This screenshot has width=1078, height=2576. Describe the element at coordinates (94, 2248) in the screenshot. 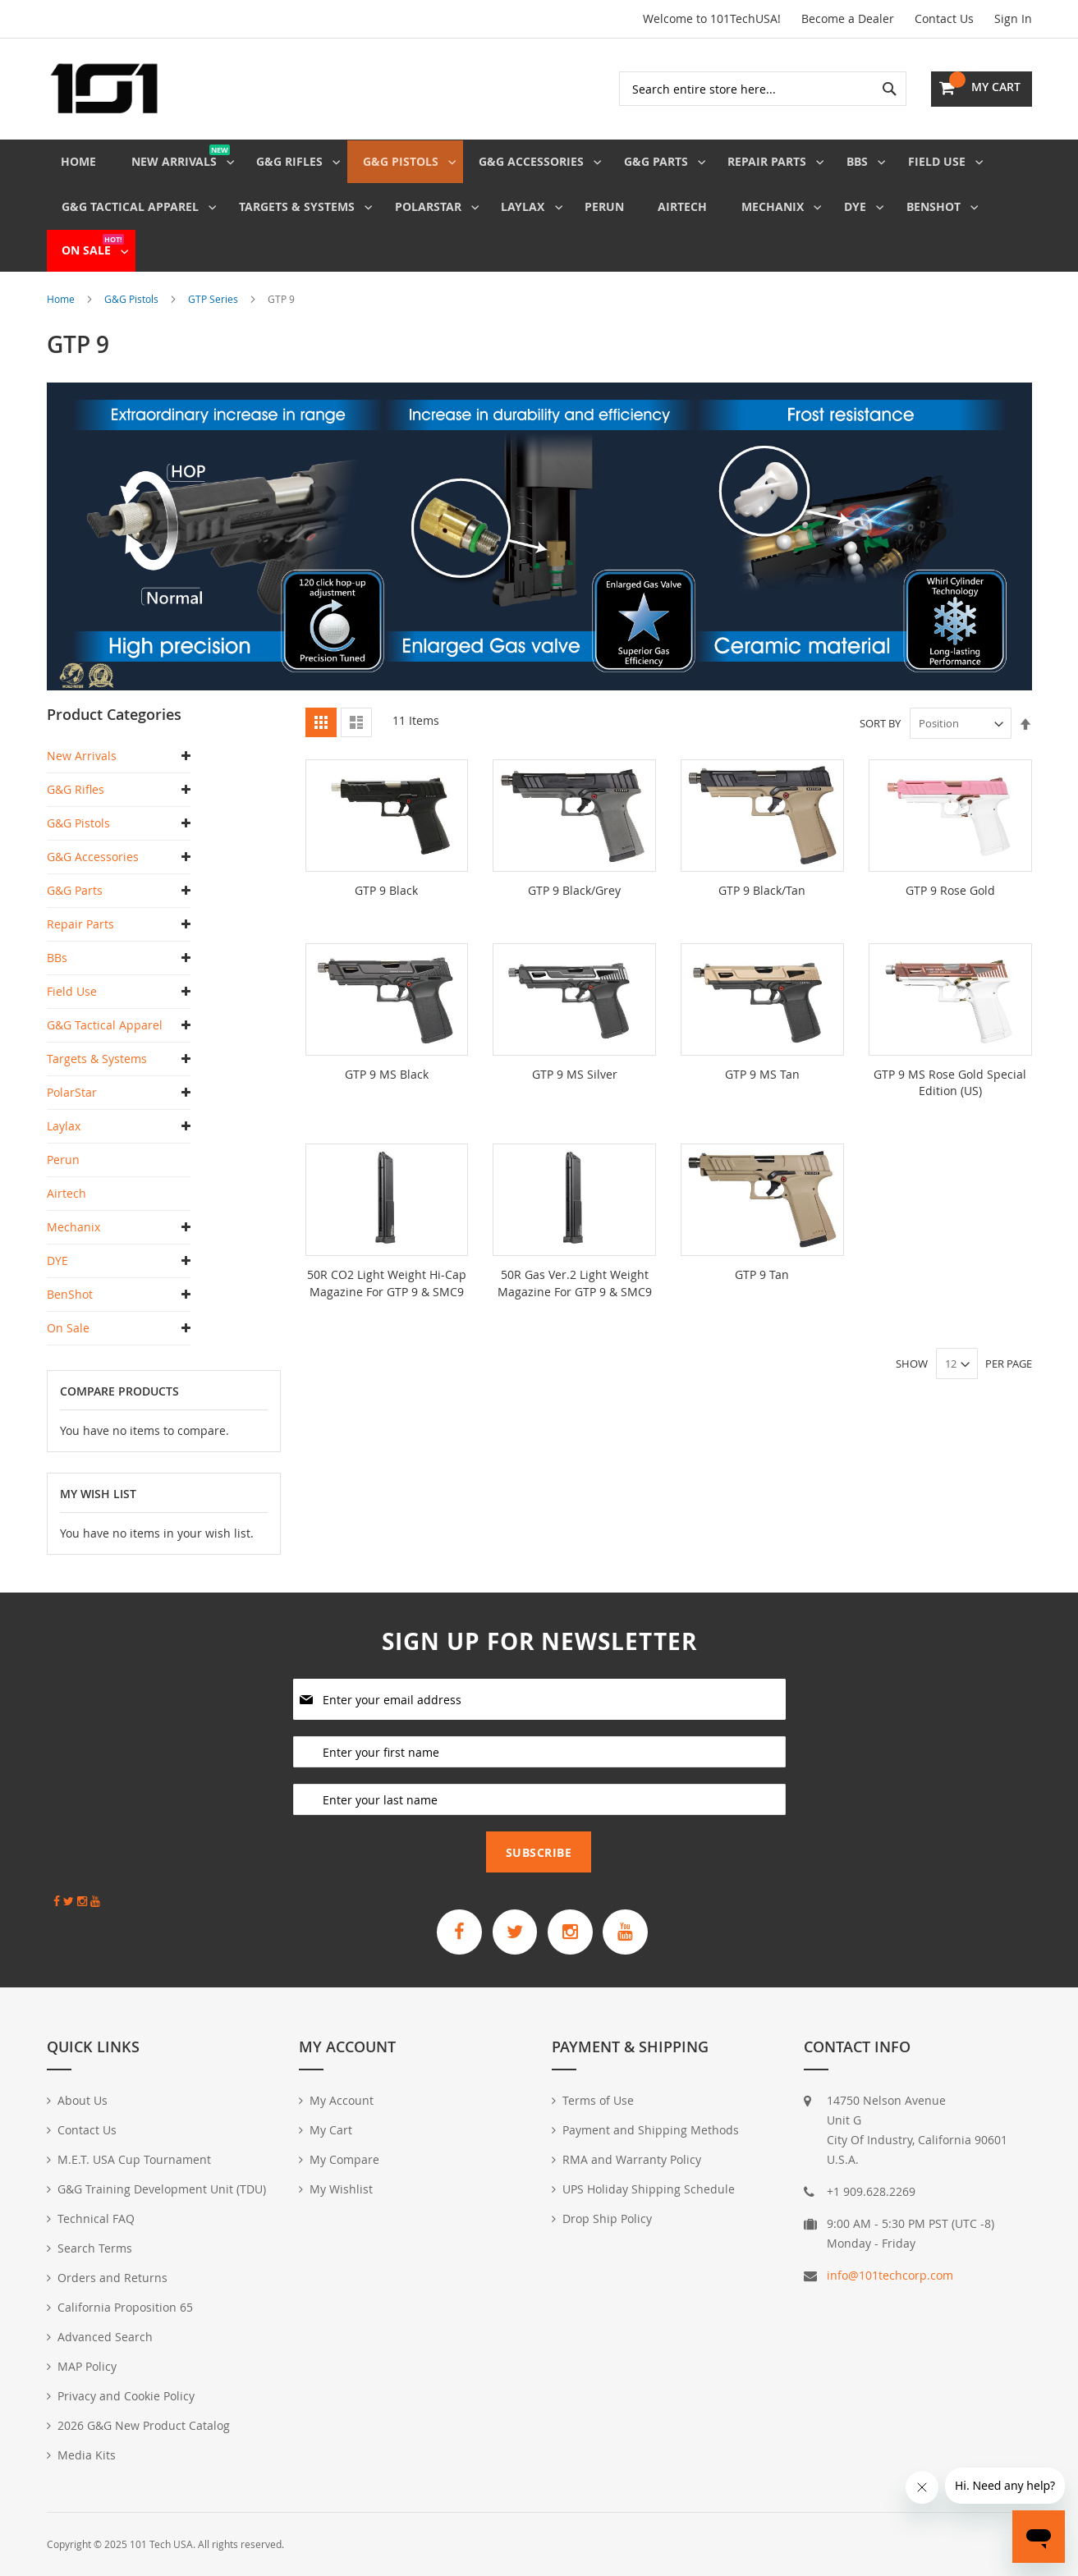

I see `Search Terms` at that location.